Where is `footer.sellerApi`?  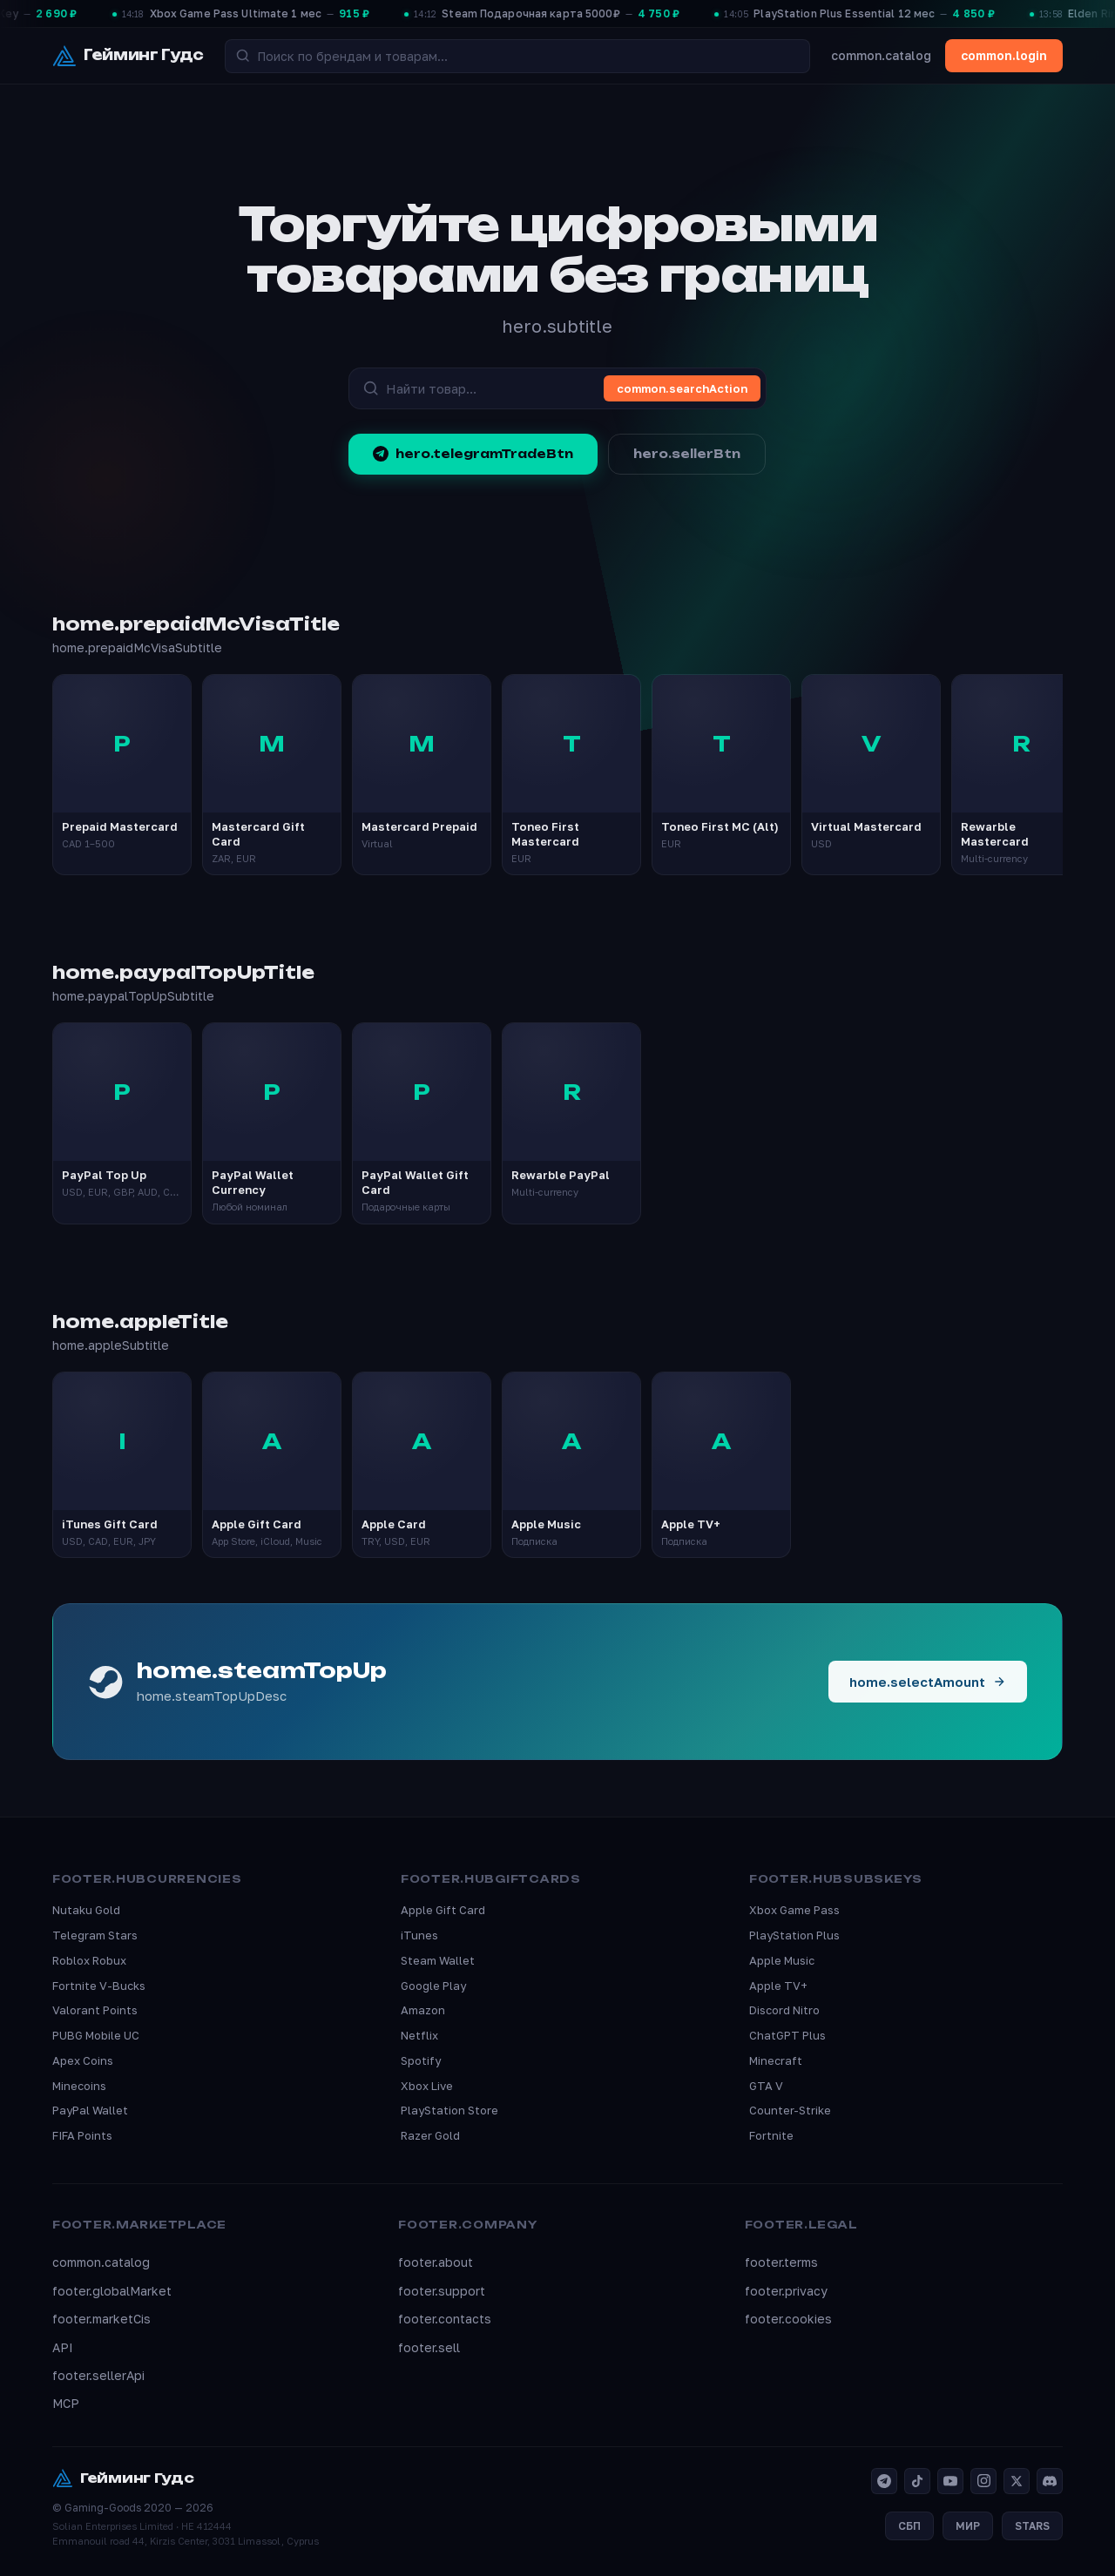
footer.sellerApi is located at coordinates (98, 2375).